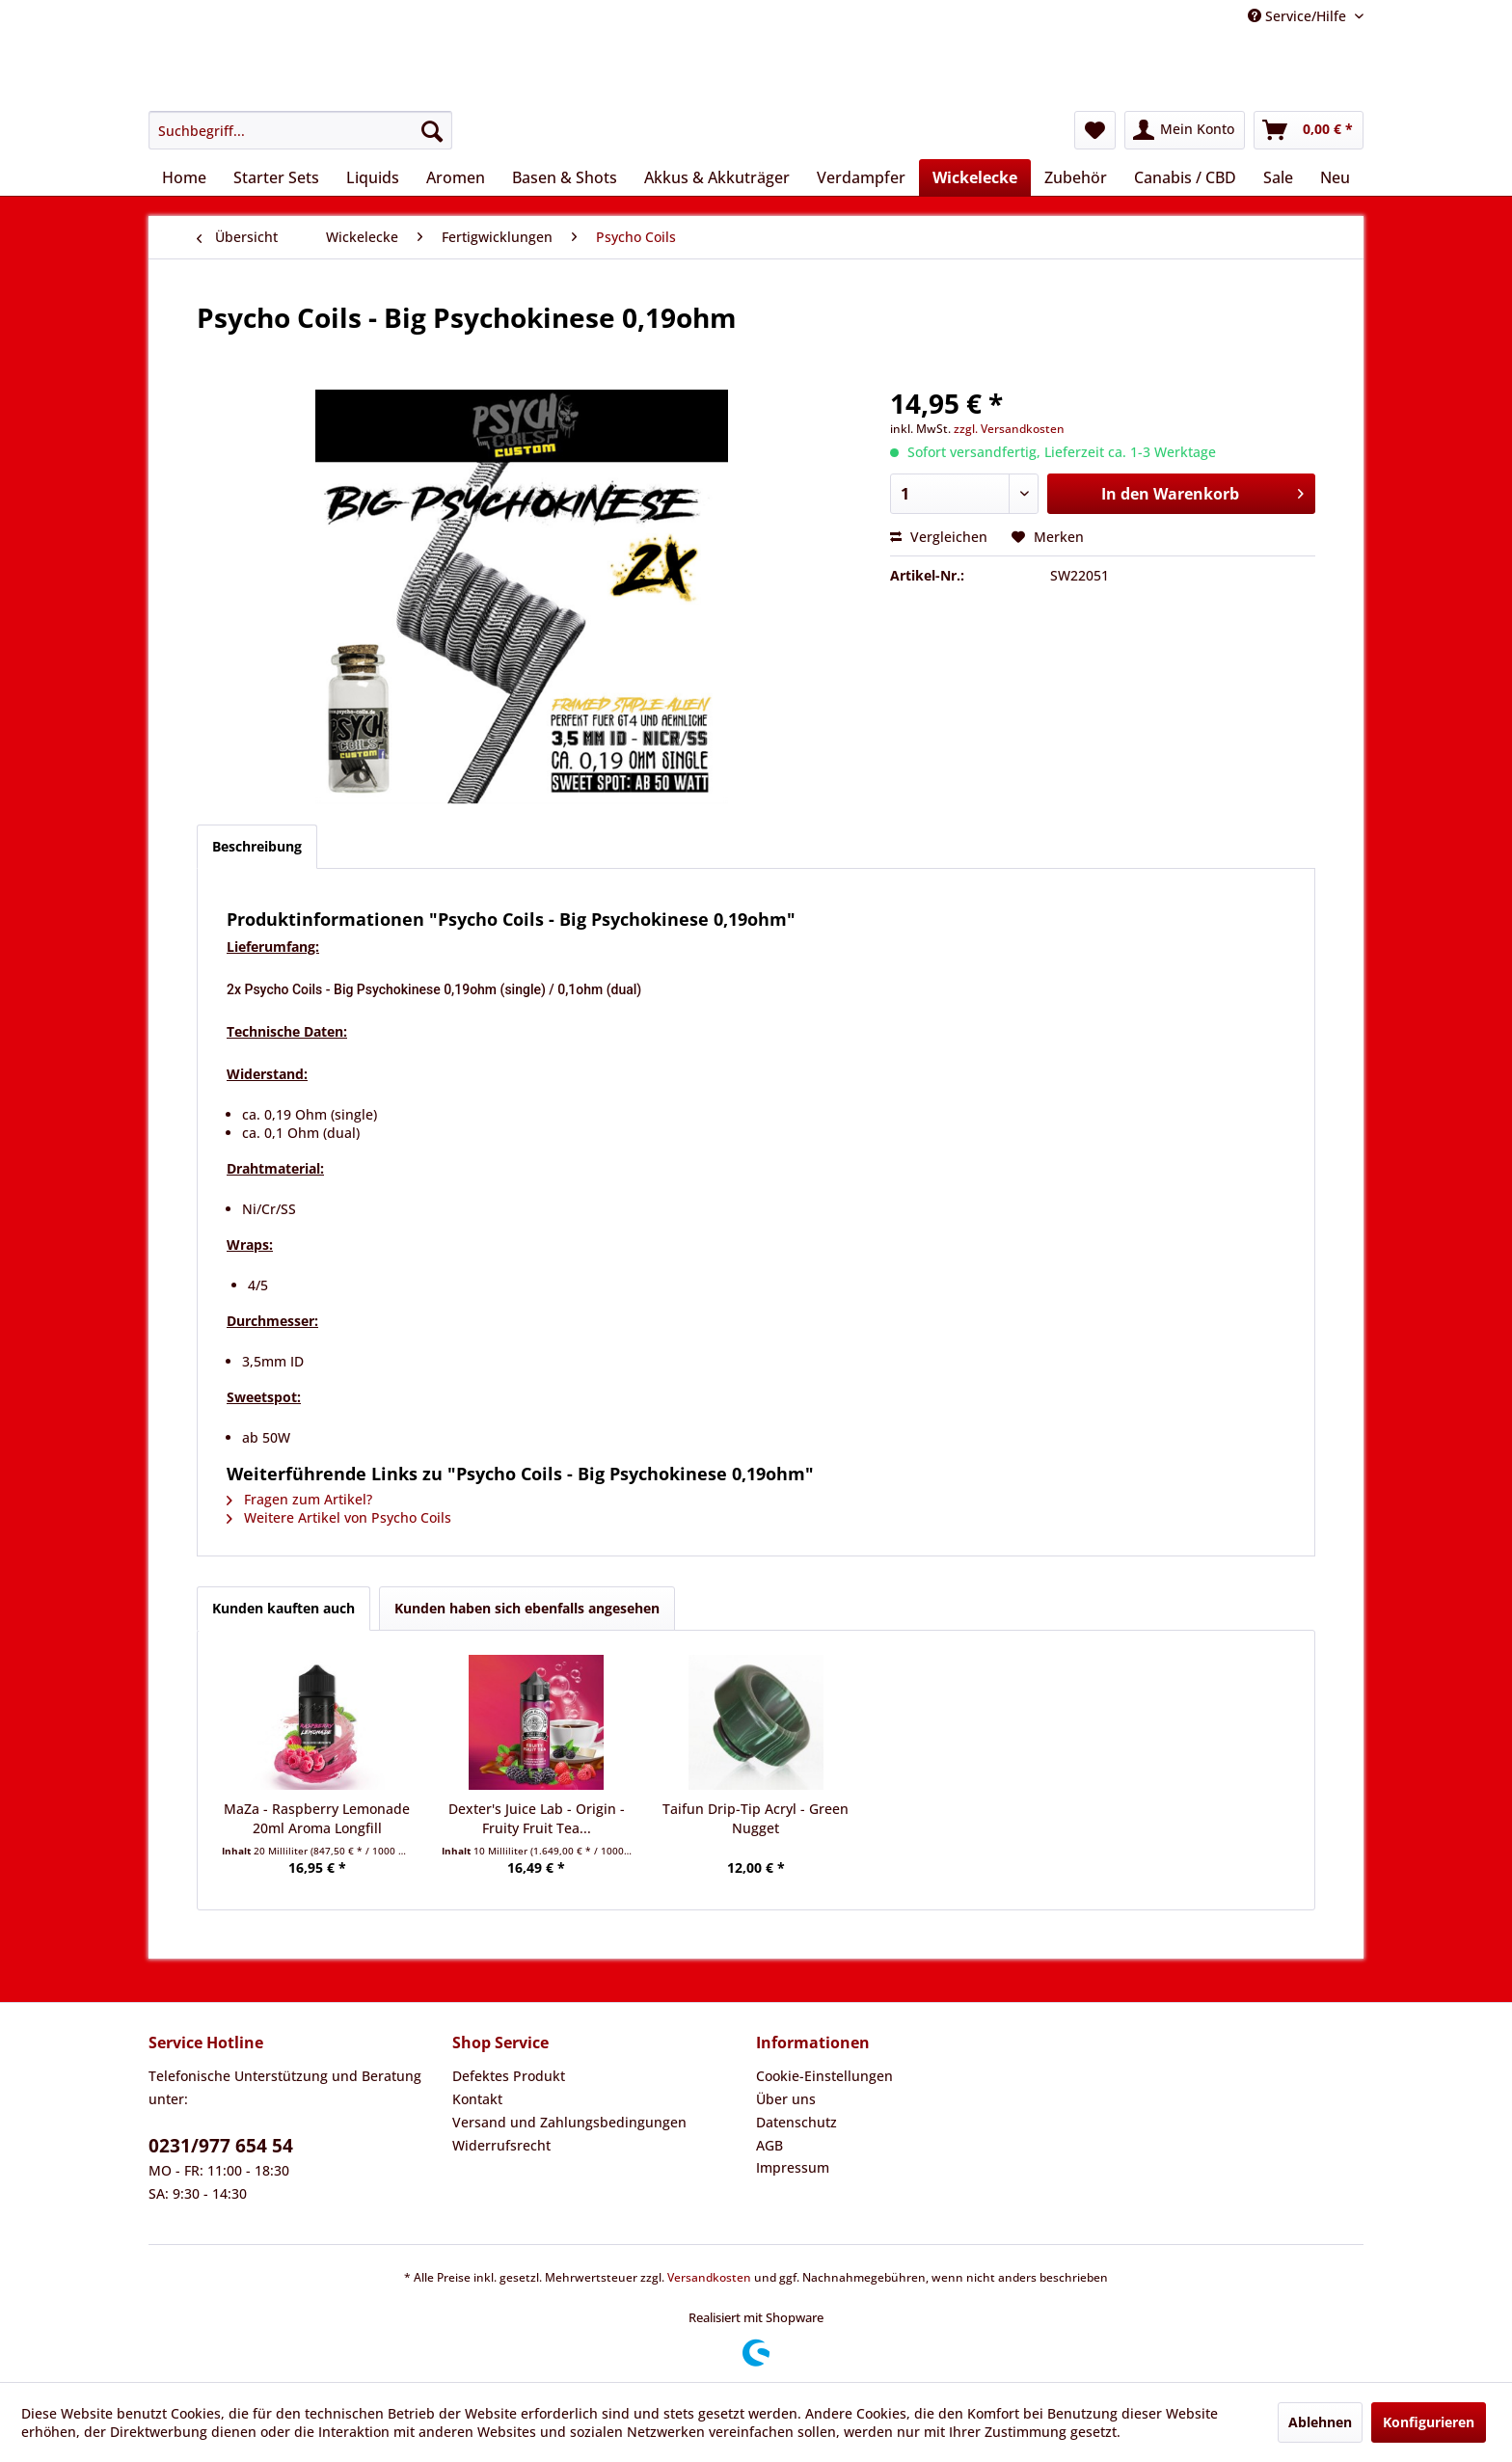 Image resolution: width=1512 pixels, height=2462 pixels. Describe the element at coordinates (709, 2277) in the screenshot. I see `Versandkosten` at that location.